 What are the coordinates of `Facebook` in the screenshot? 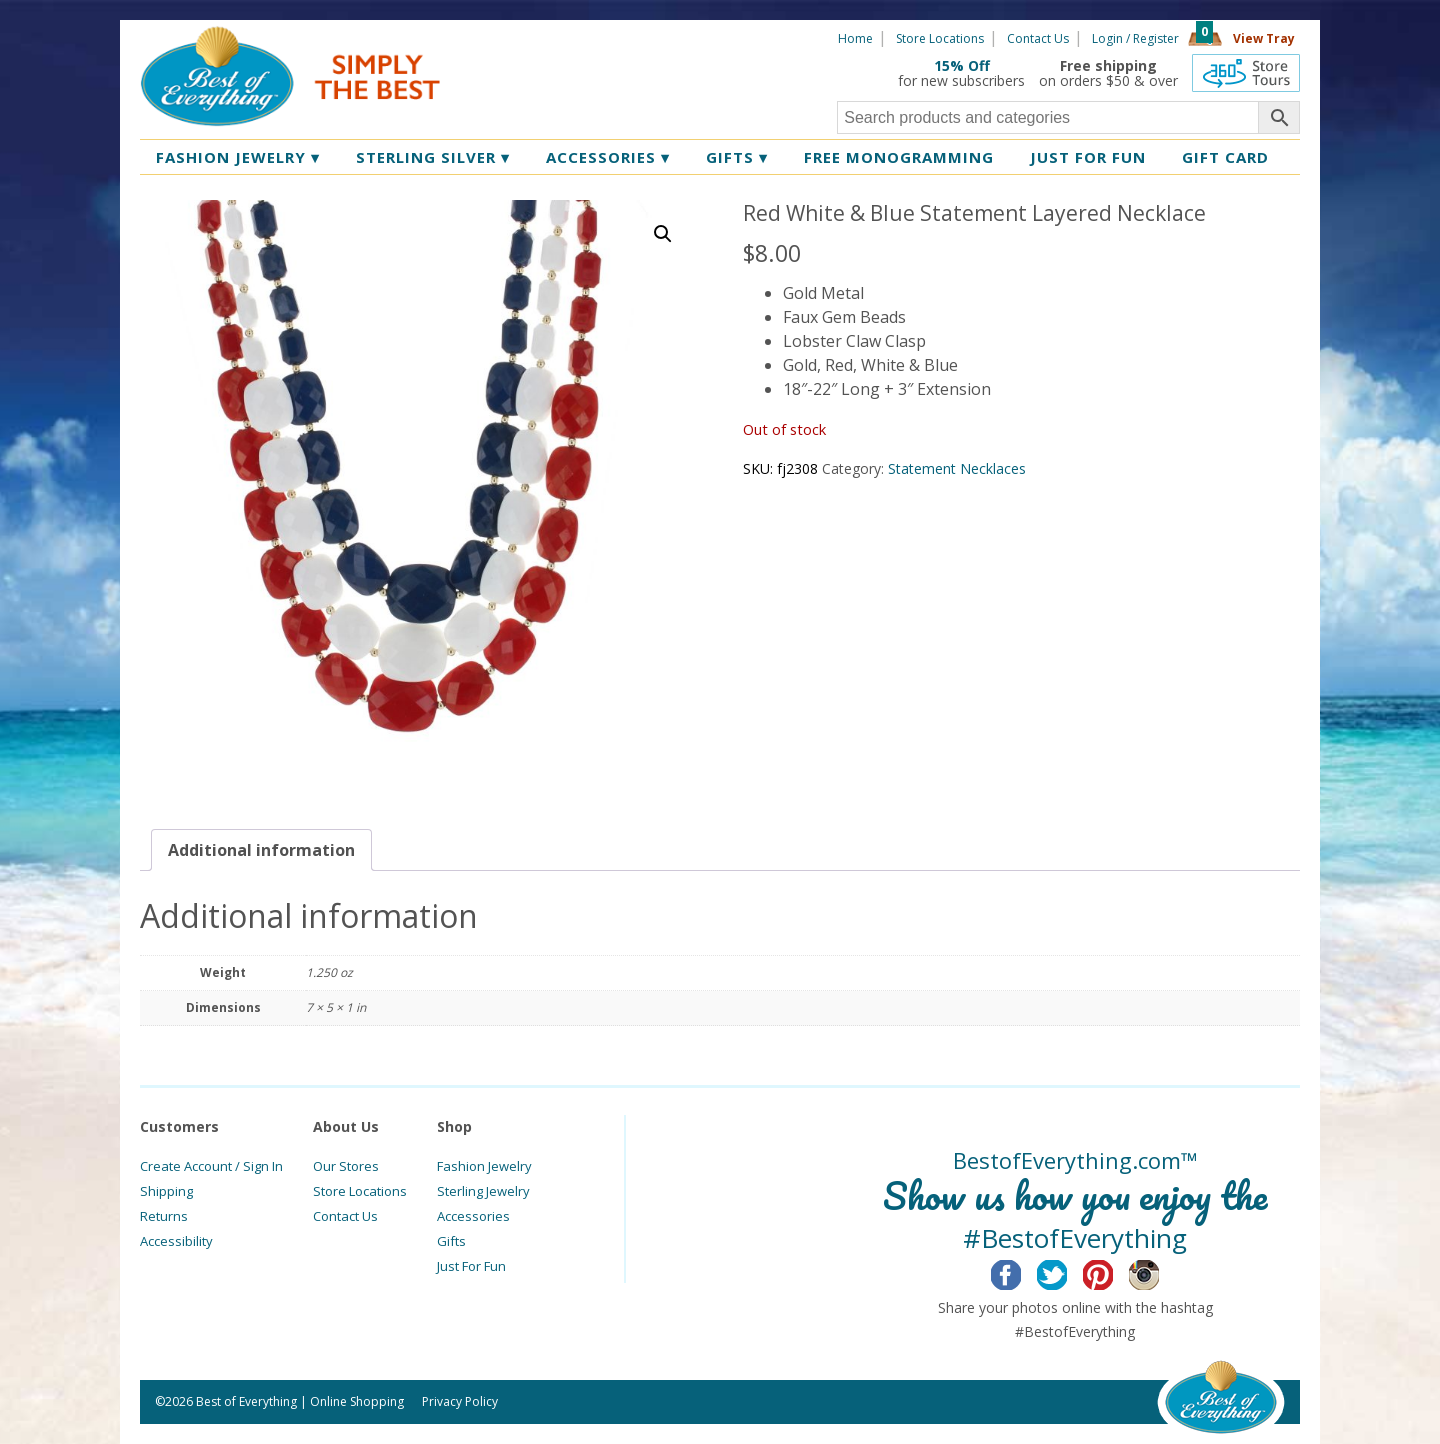 It's located at (1021, 1272).